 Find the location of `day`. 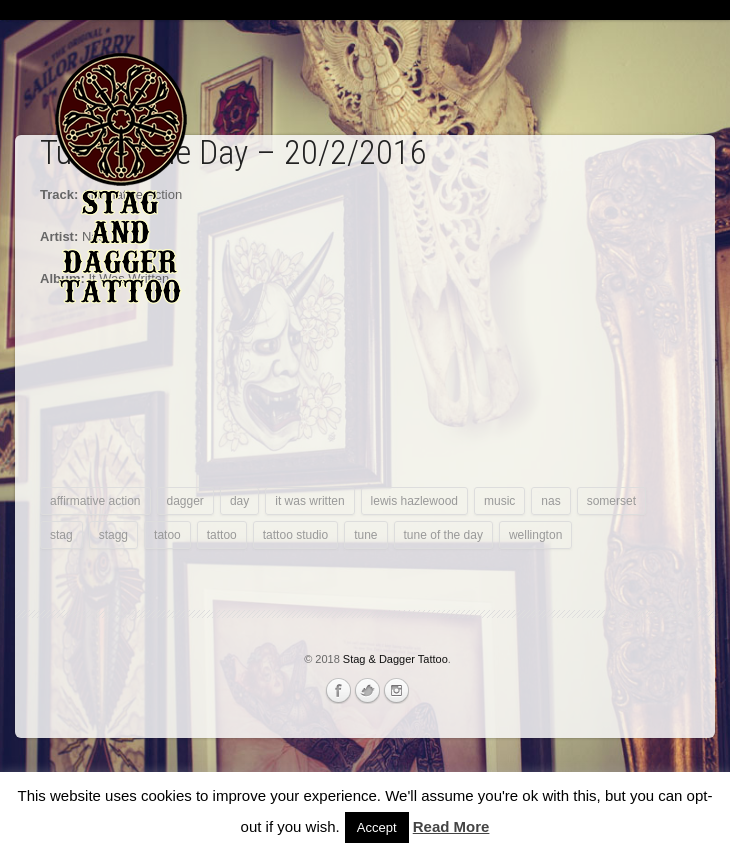

day is located at coordinates (239, 501).